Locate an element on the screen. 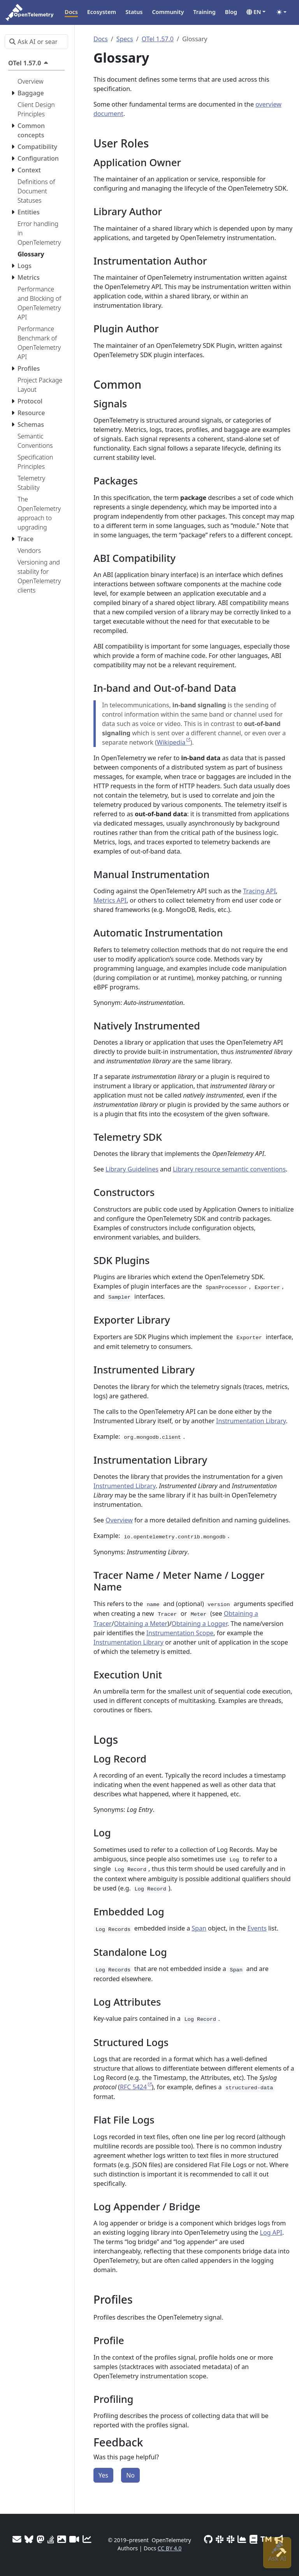  Tracing API is located at coordinates (259, 891).